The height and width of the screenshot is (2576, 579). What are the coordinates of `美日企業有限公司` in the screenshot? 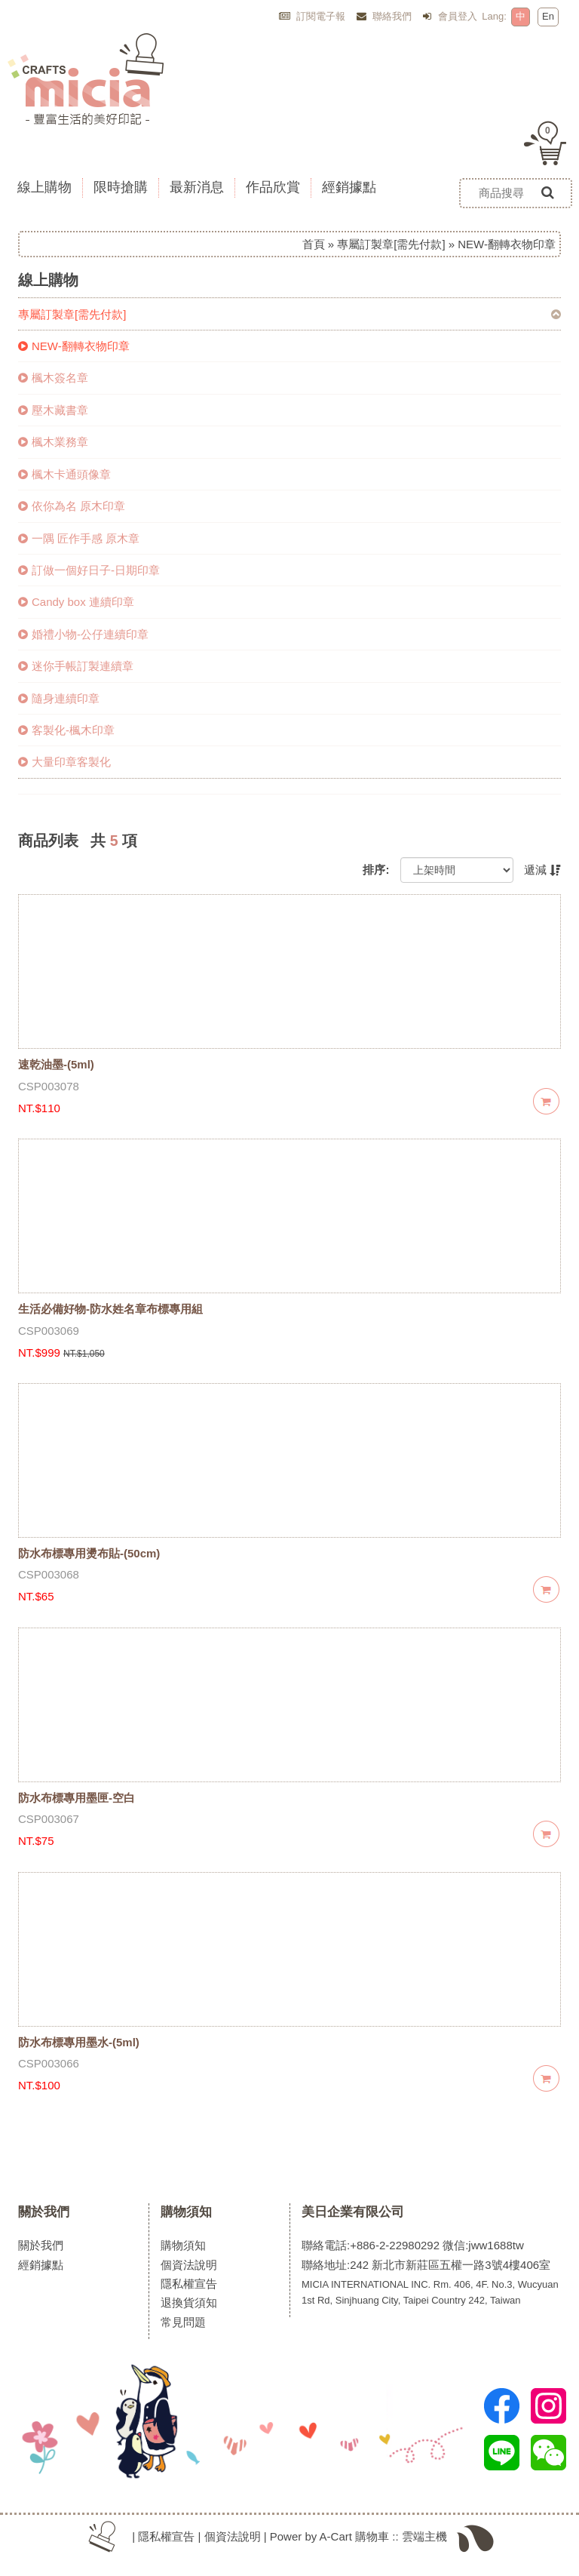 It's located at (353, 2211).